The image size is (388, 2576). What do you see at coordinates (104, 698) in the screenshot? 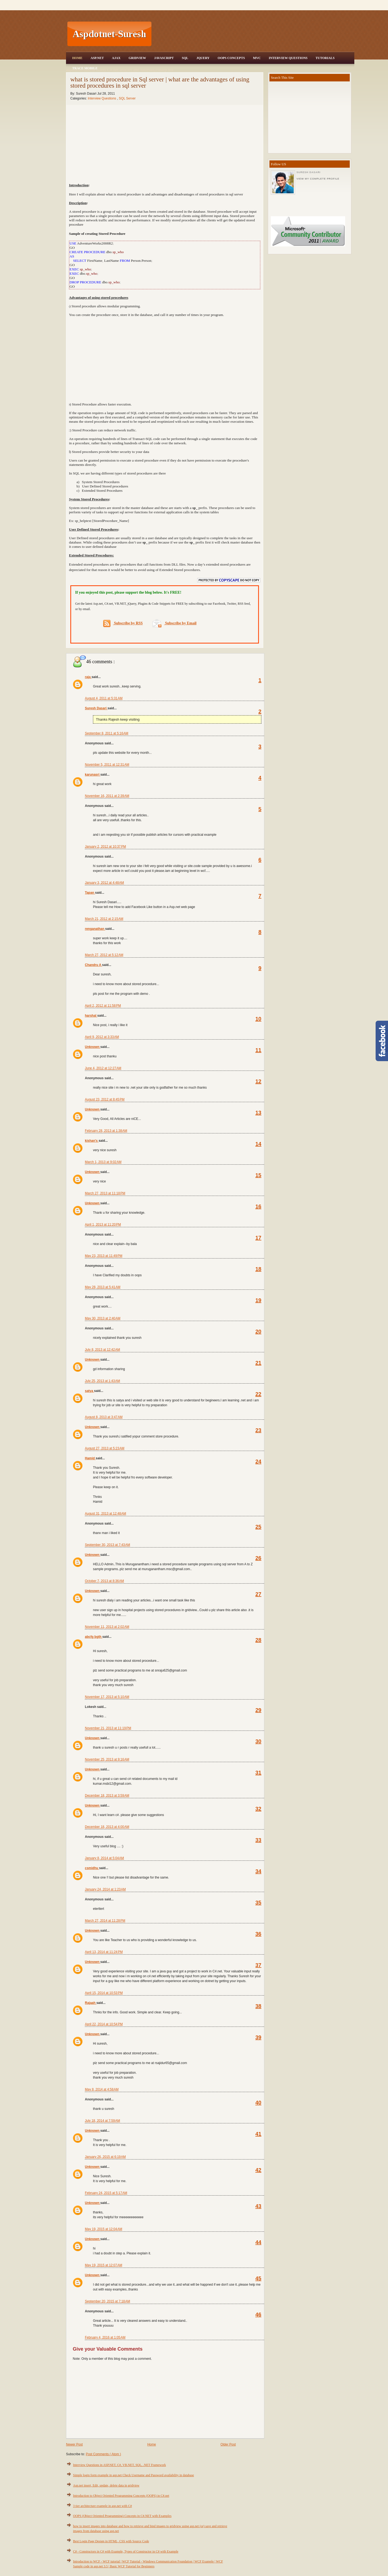
I see `August 4, 2011 at 5:31 AM` at bounding box center [104, 698].